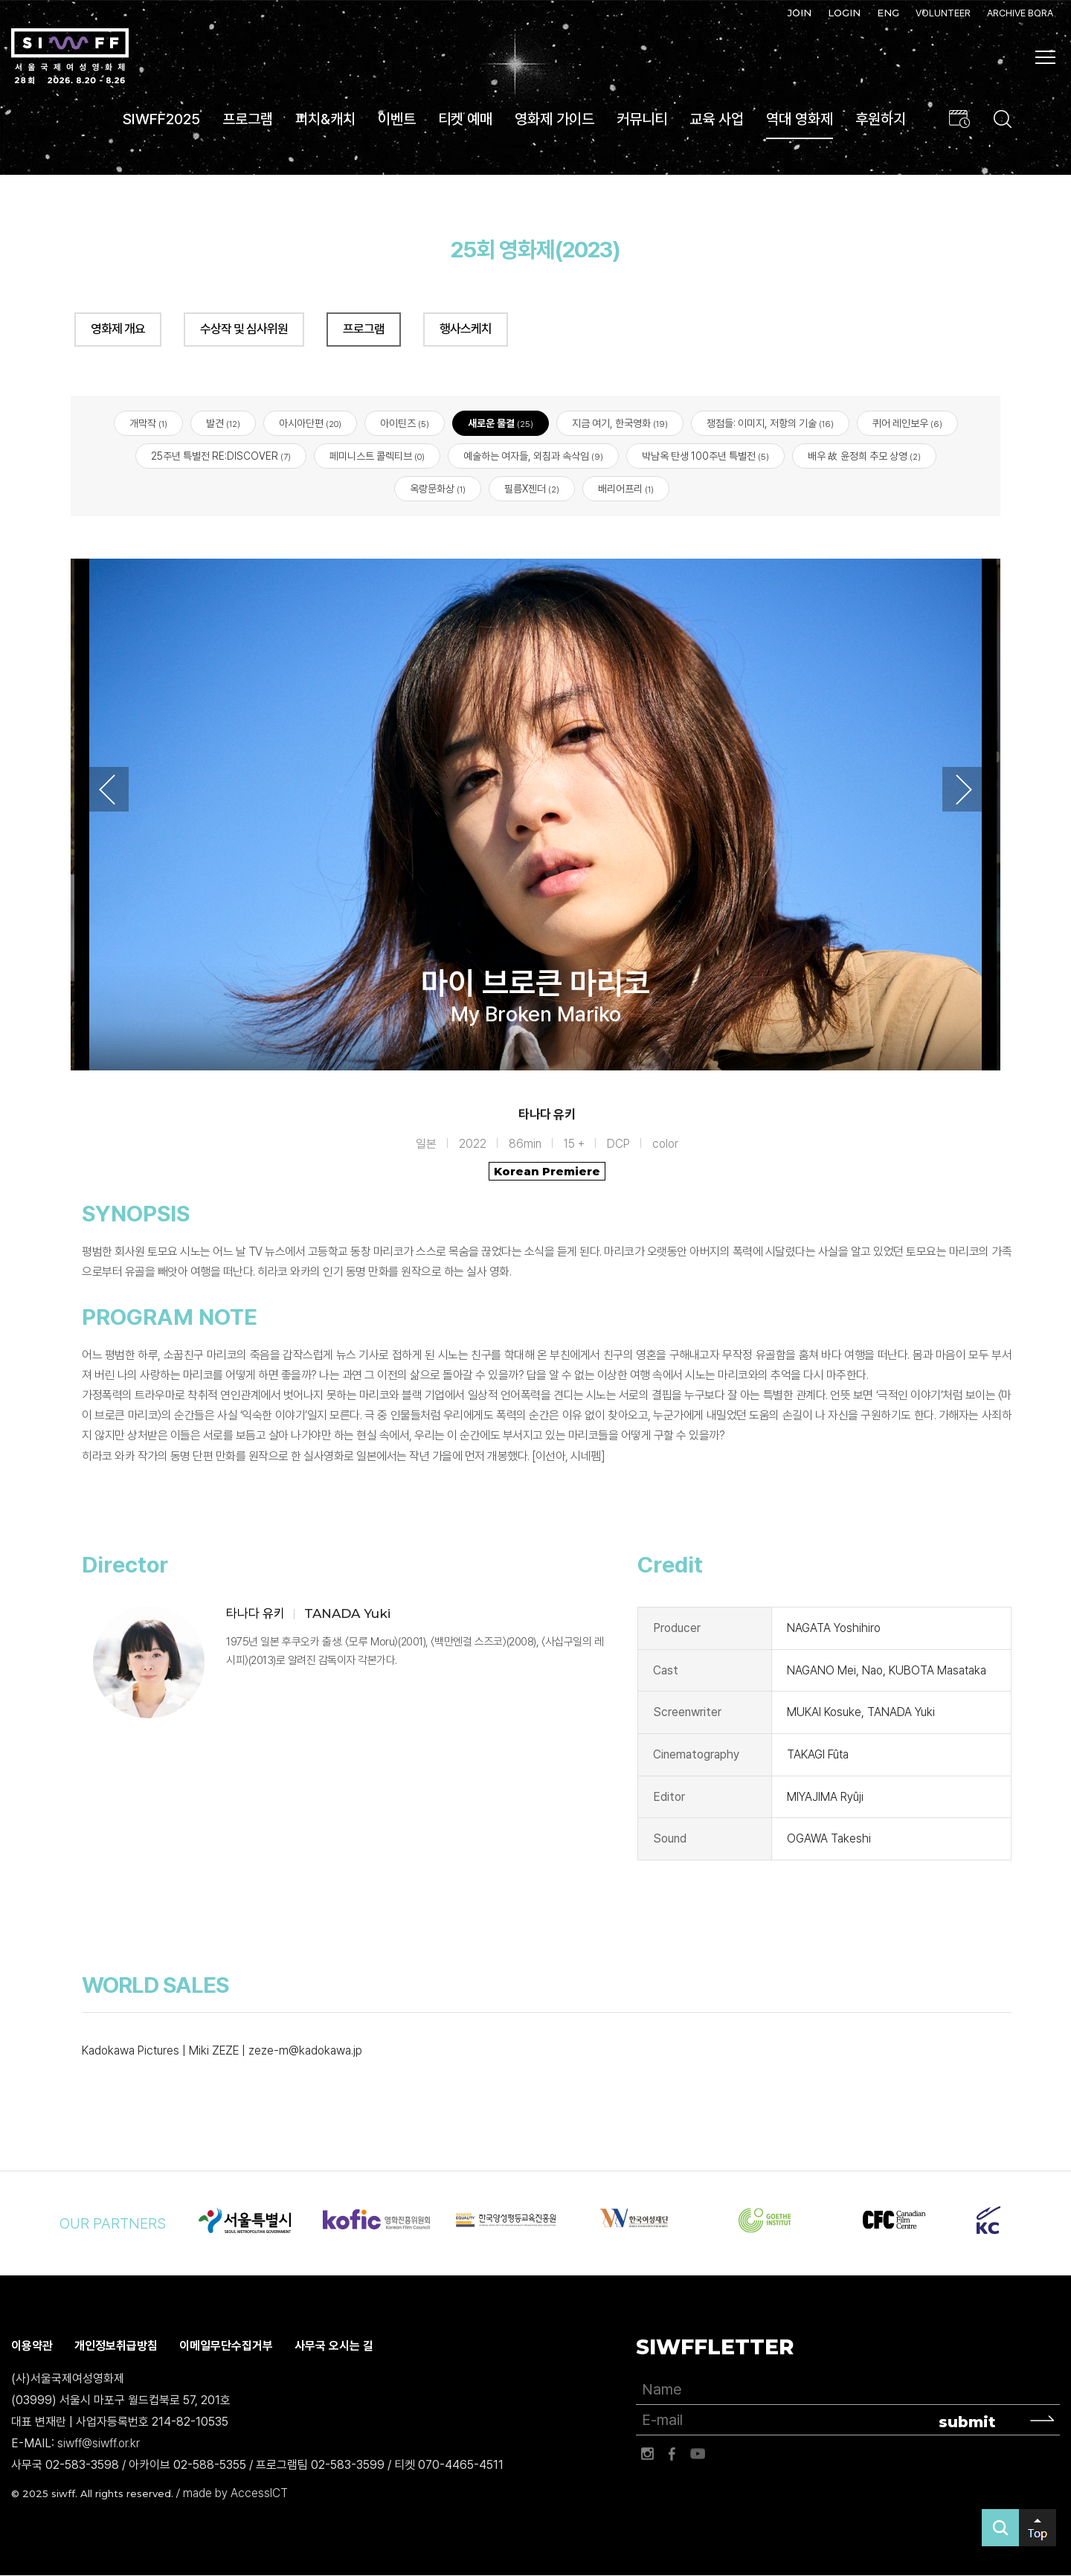 This screenshot has height=2576, width=1071. What do you see at coordinates (531, 489) in the screenshot?
I see `필름X젠더` at bounding box center [531, 489].